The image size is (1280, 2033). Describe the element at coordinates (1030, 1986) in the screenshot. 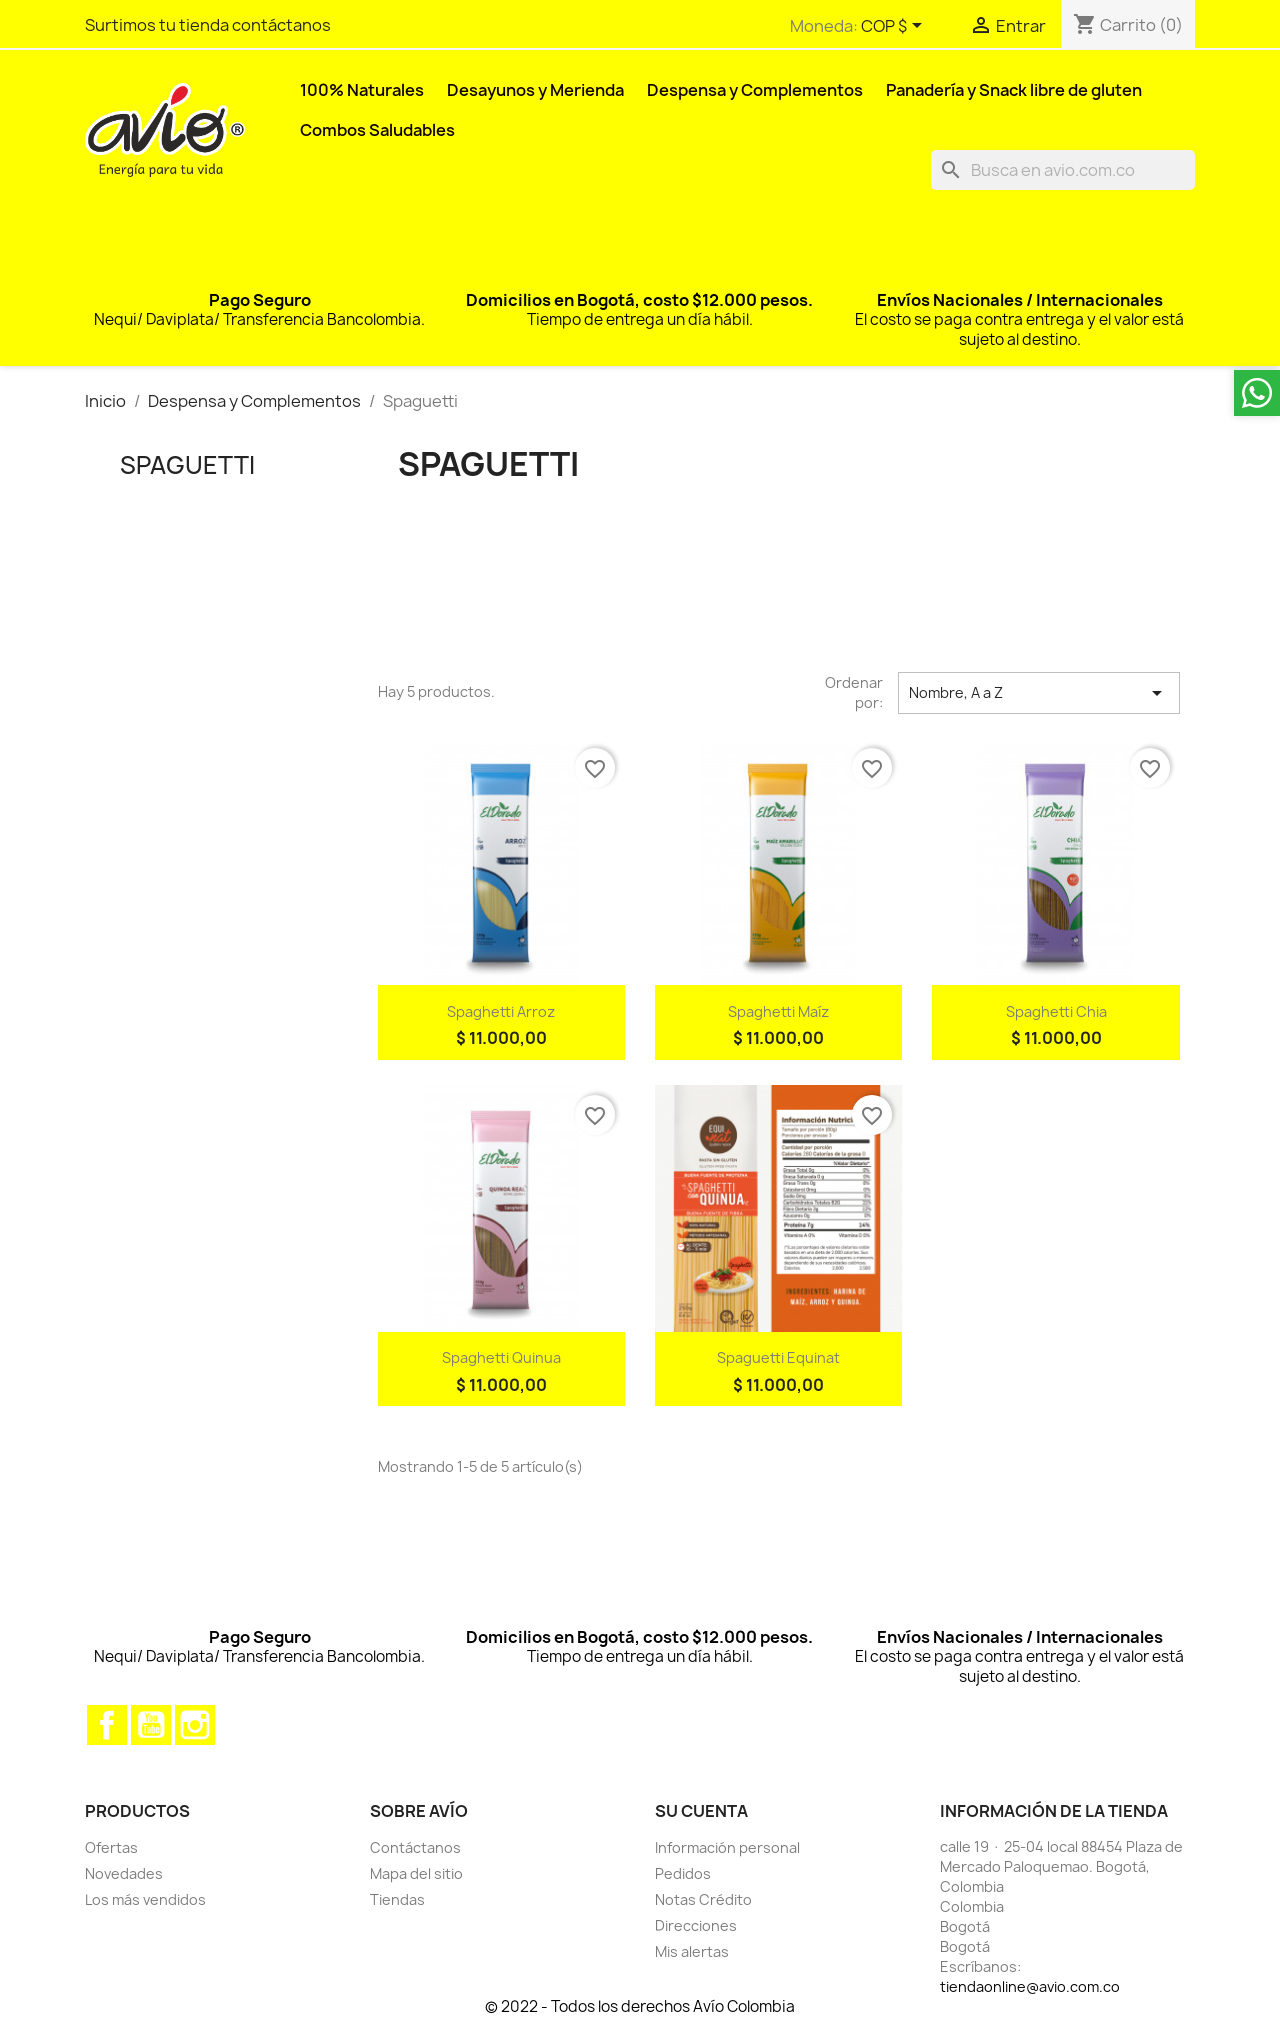

I see `tiendaonline@avio.com.co` at that location.